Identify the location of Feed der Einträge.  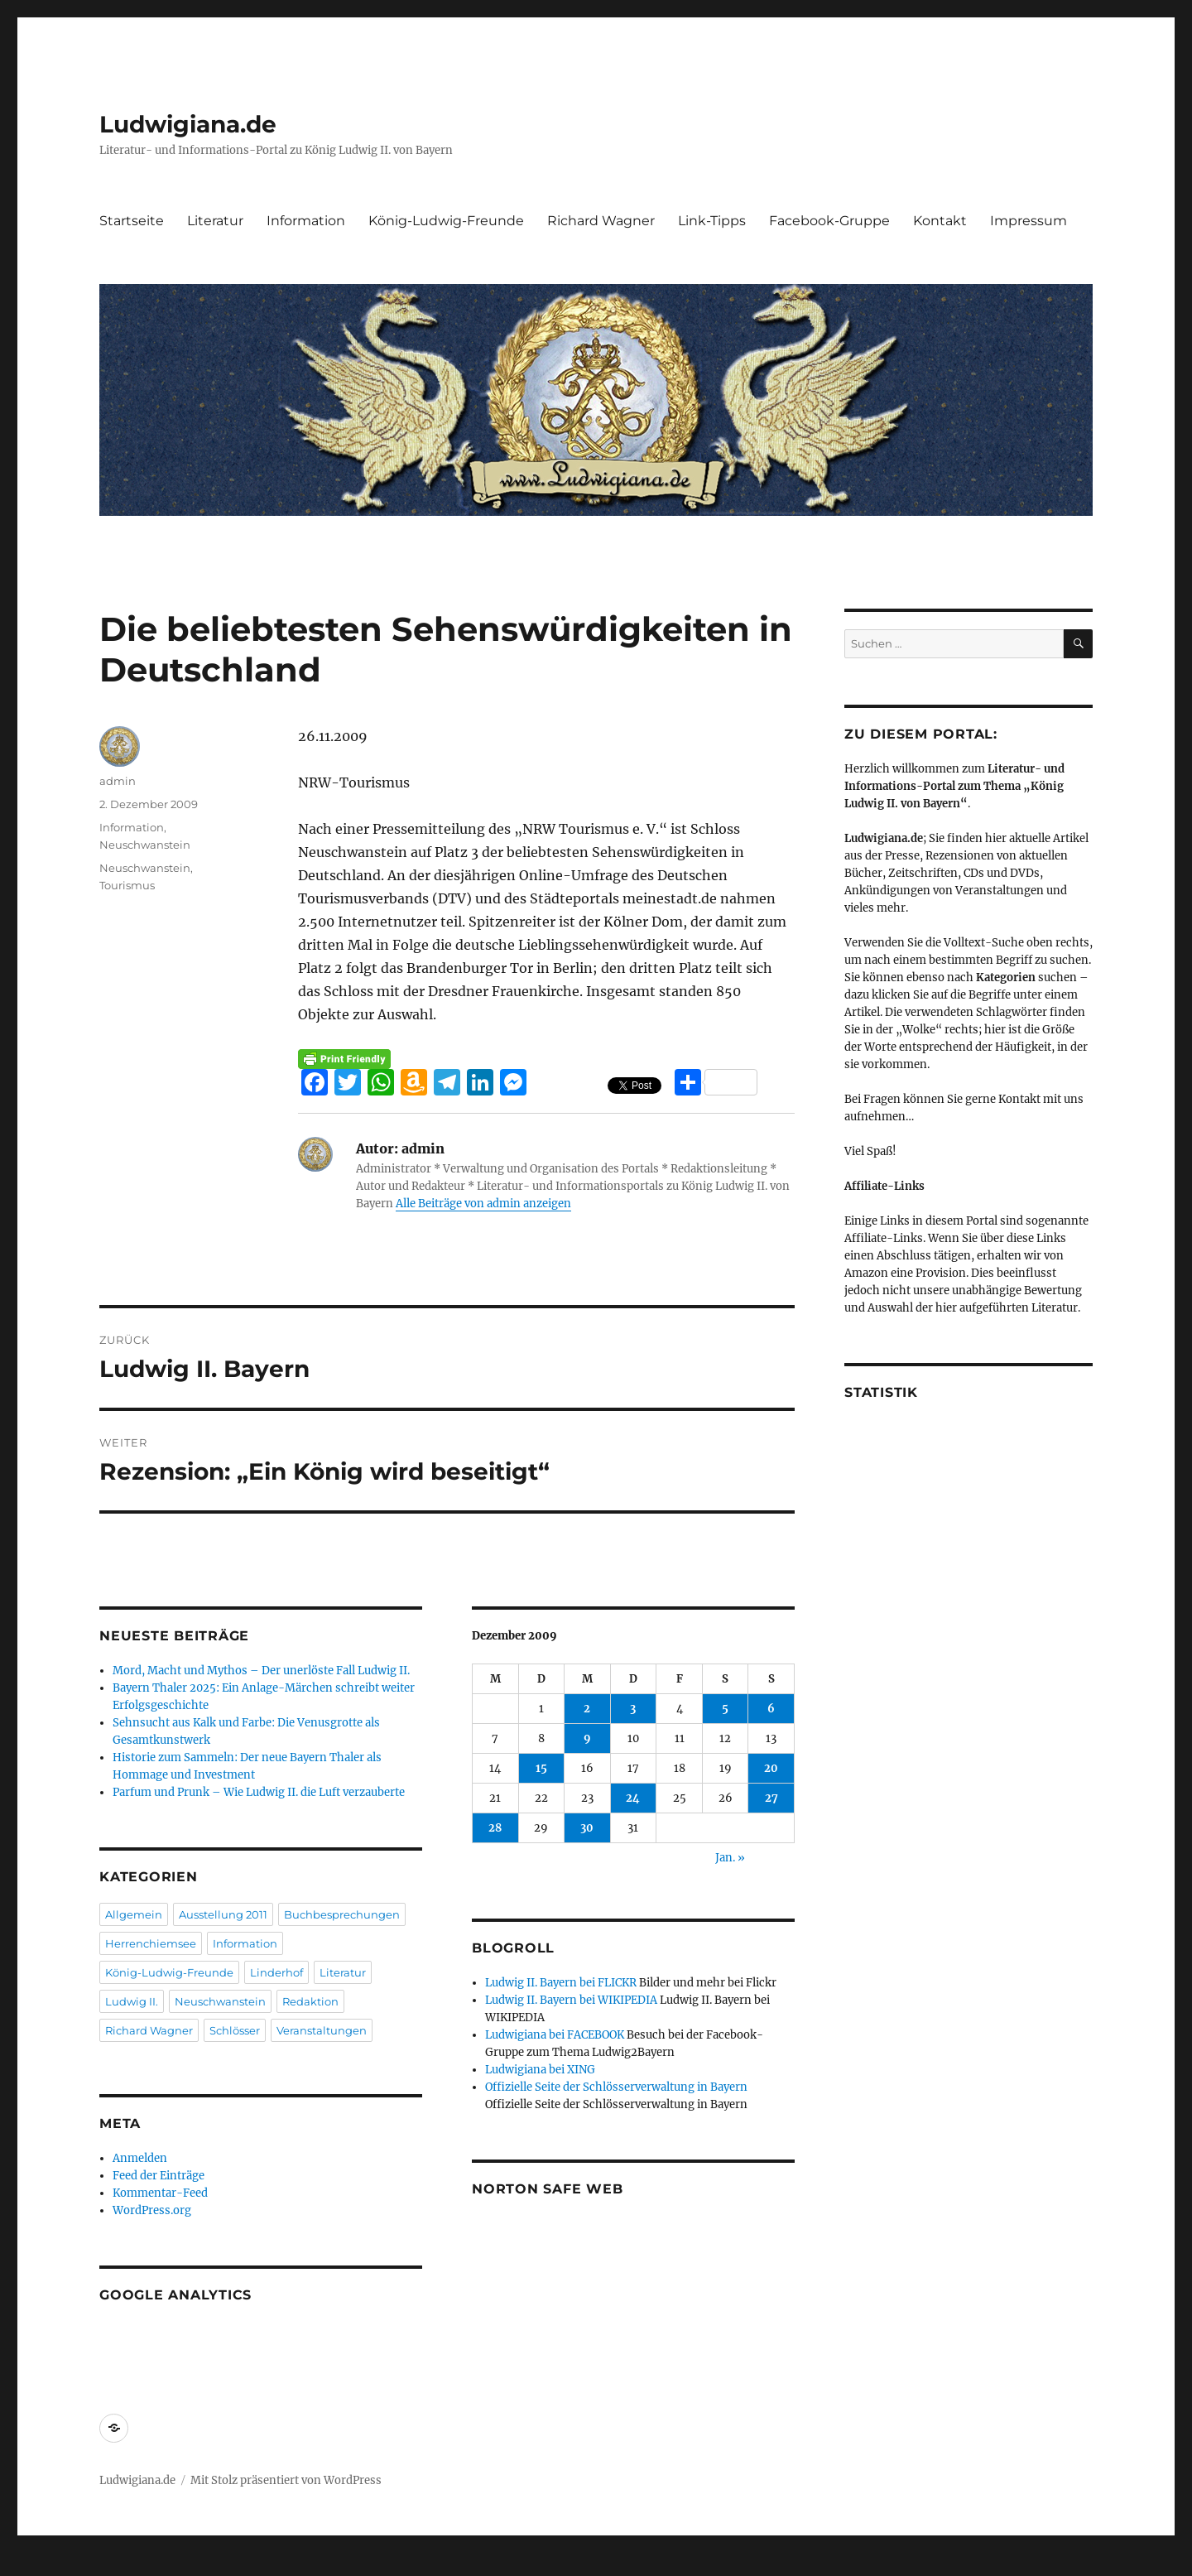
(158, 2176).